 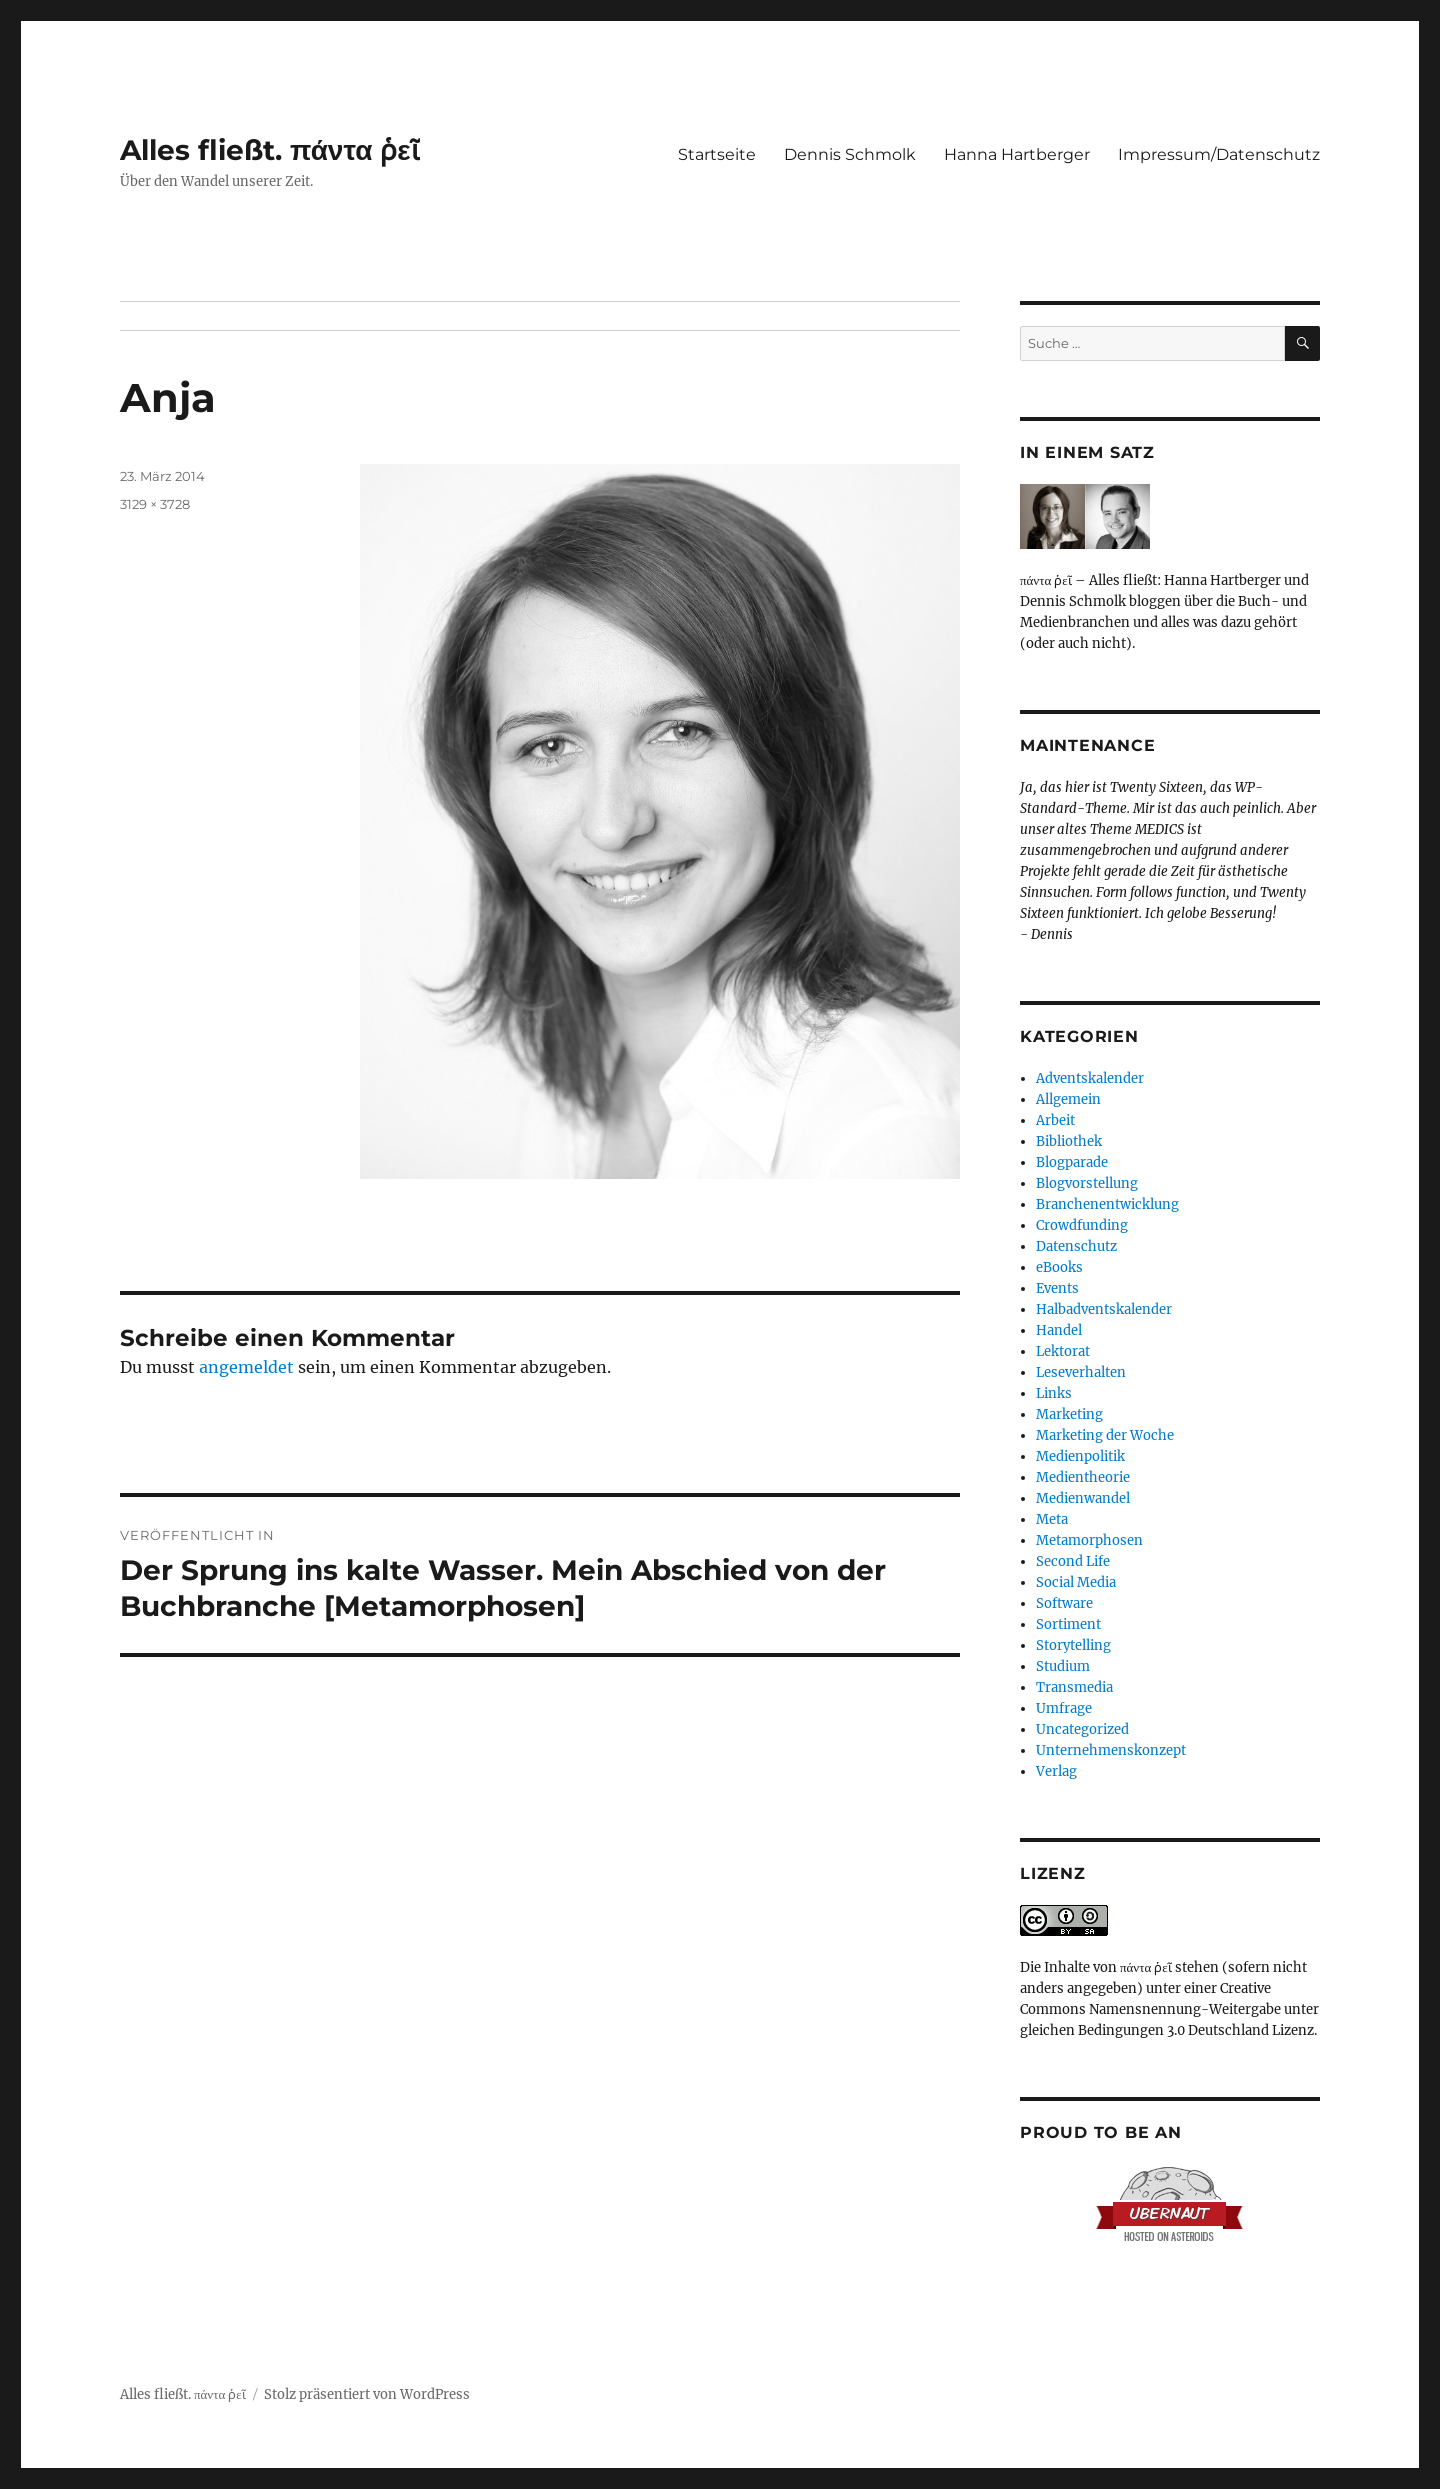 What do you see at coordinates (1073, 1645) in the screenshot?
I see `Storytelling` at bounding box center [1073, 1645].